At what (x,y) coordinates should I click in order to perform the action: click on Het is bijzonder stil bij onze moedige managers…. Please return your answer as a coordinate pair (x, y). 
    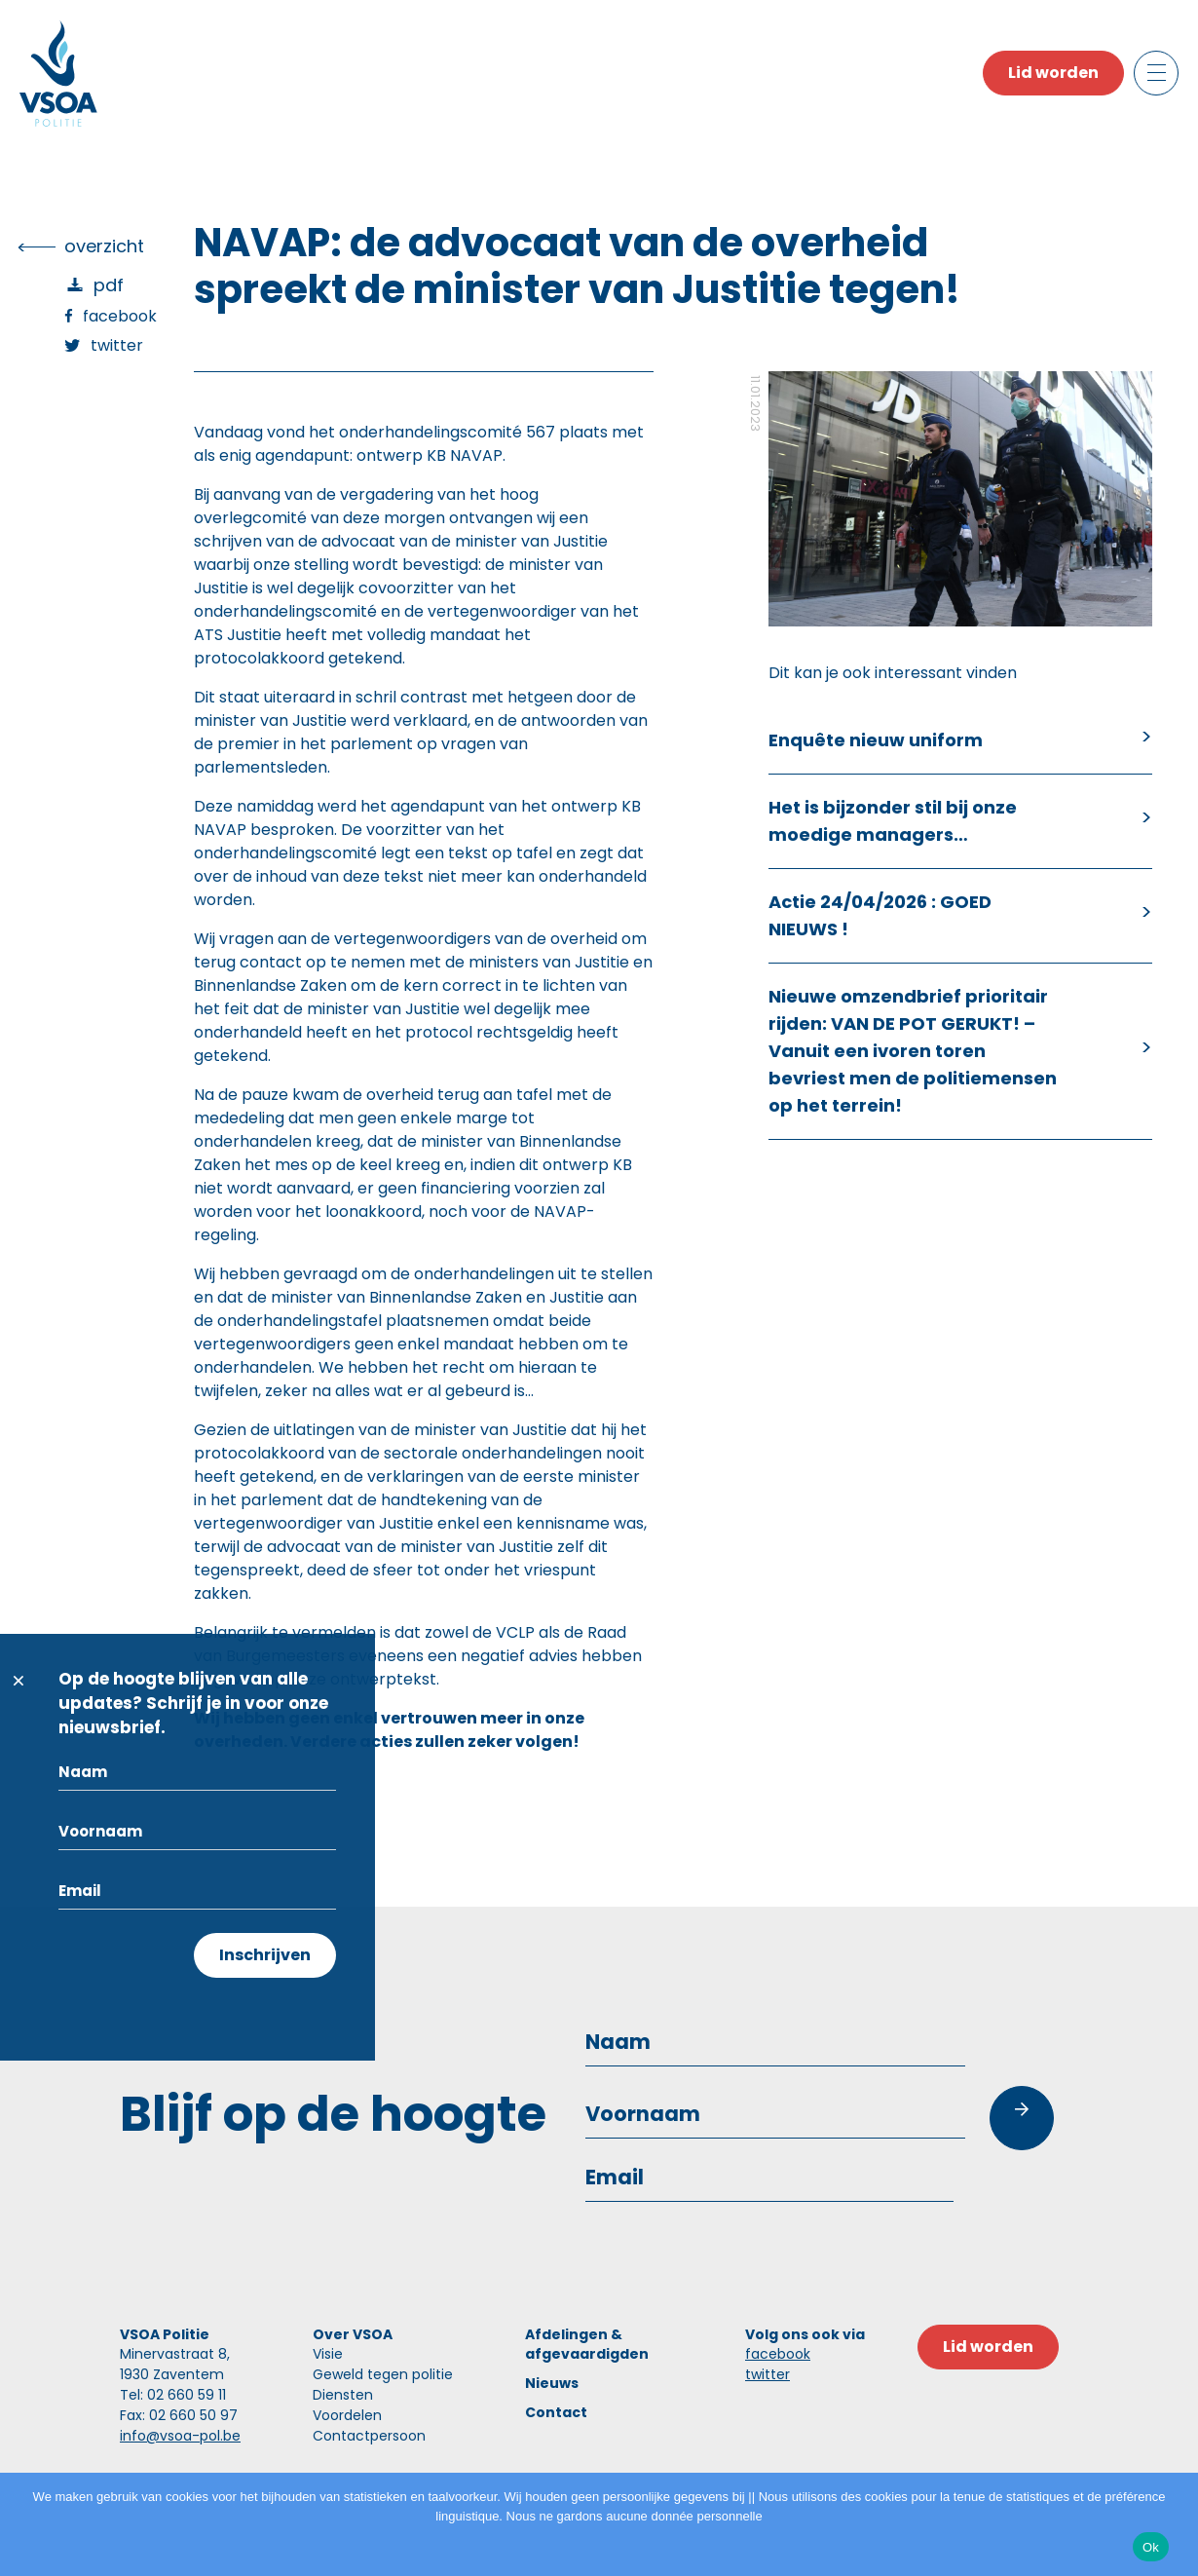
    Looking at the image, I should click on (892, 821).